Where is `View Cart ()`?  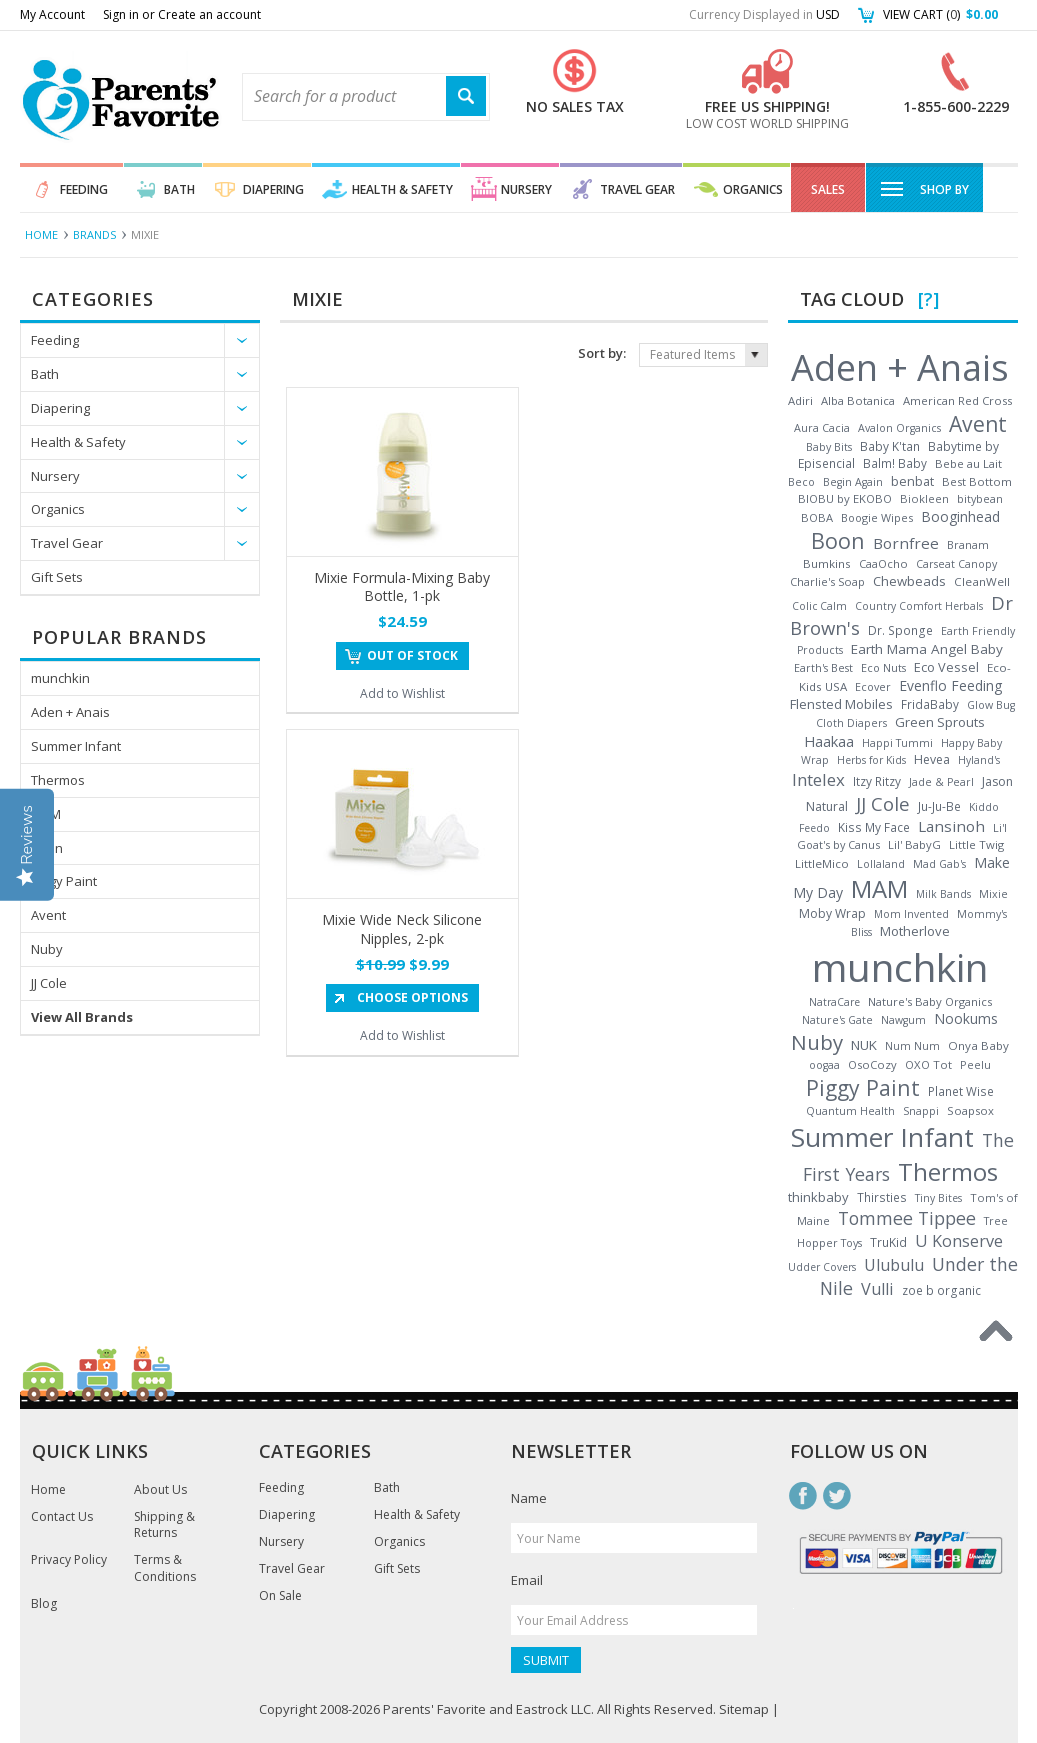 View Cart () is located at coordinates (940, 14).